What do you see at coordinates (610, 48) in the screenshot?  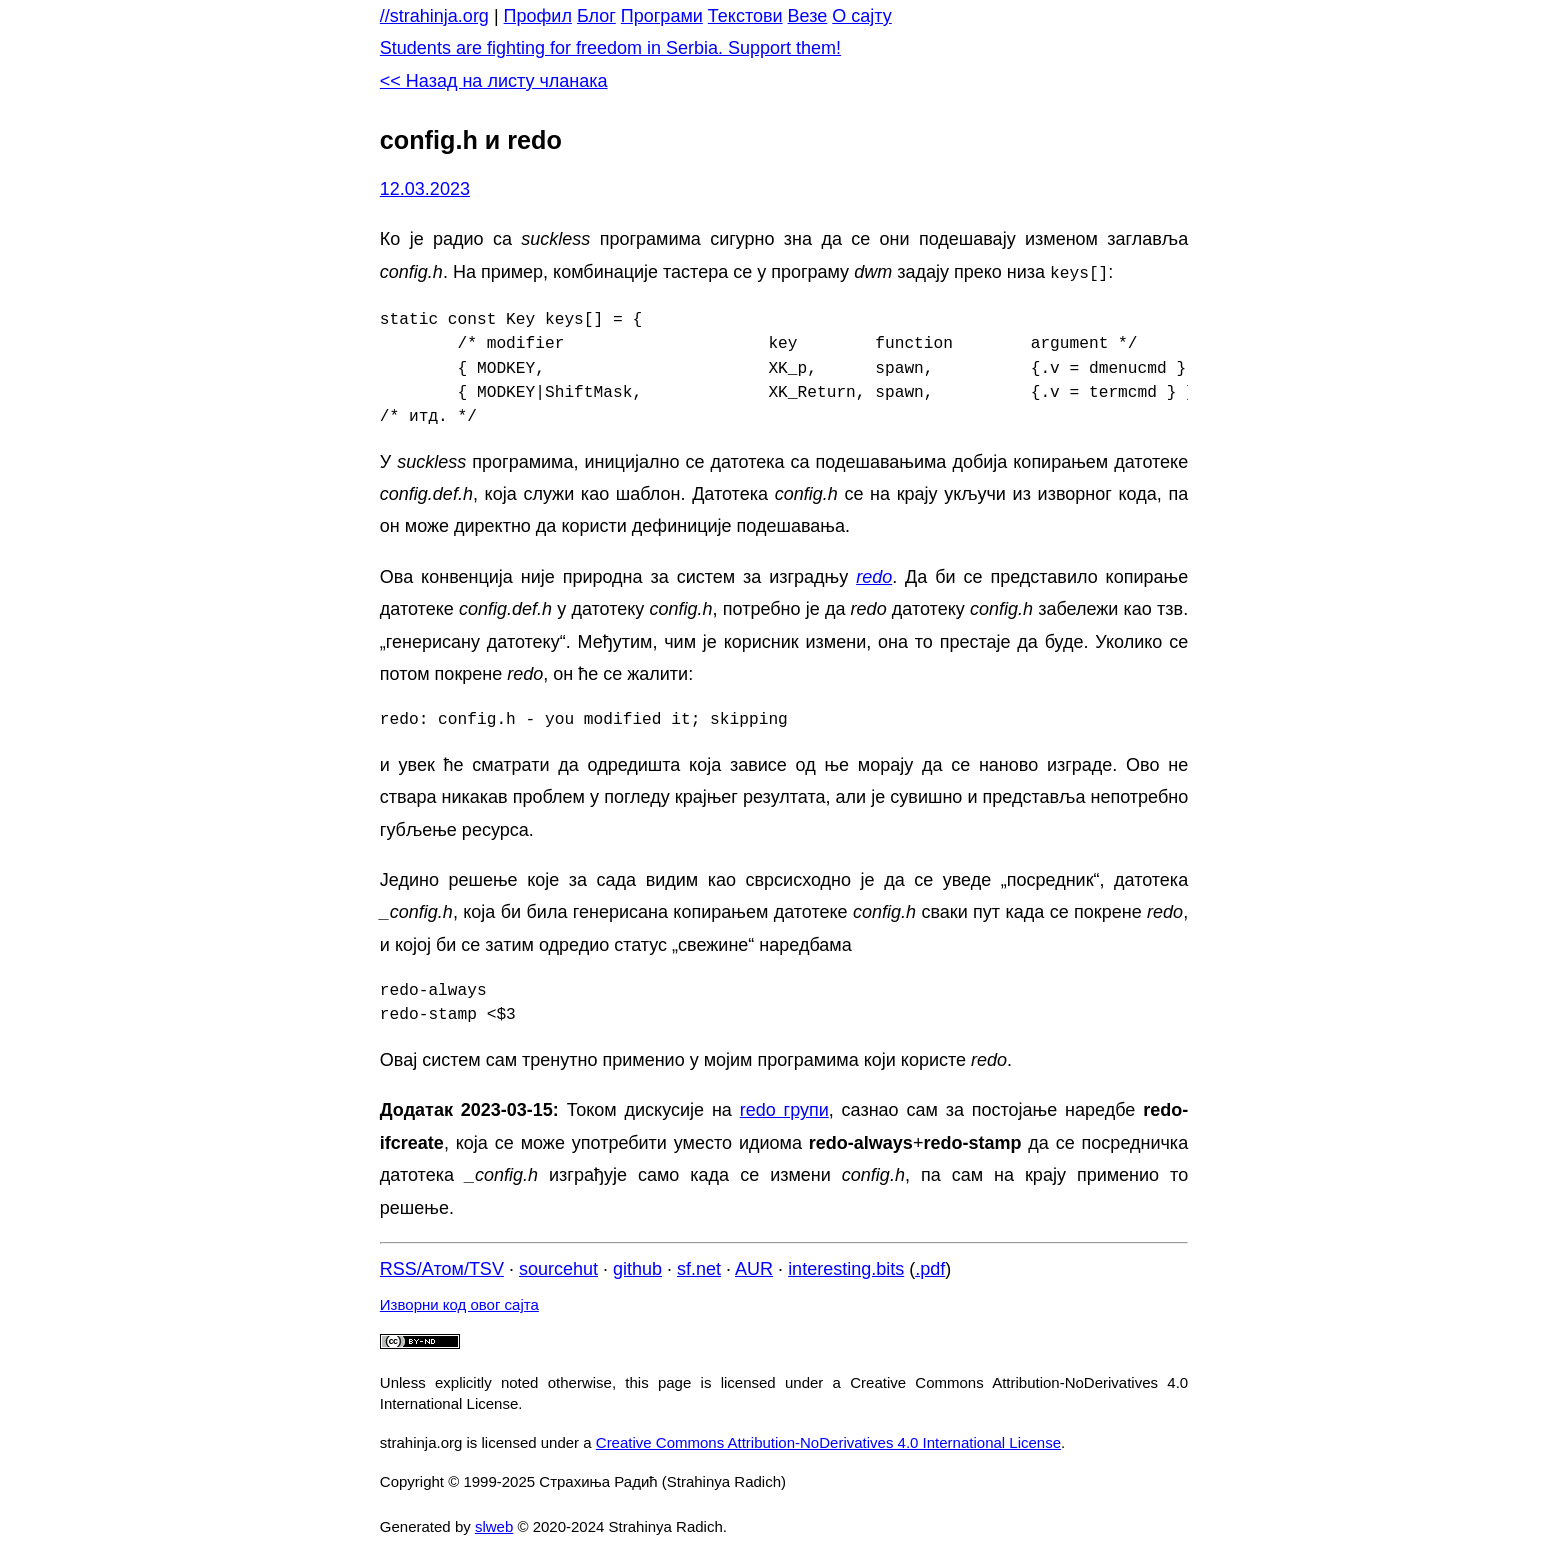 I see `Students are fighting for freedom in Serbia. Support them!` at bounding box center [610, 48].